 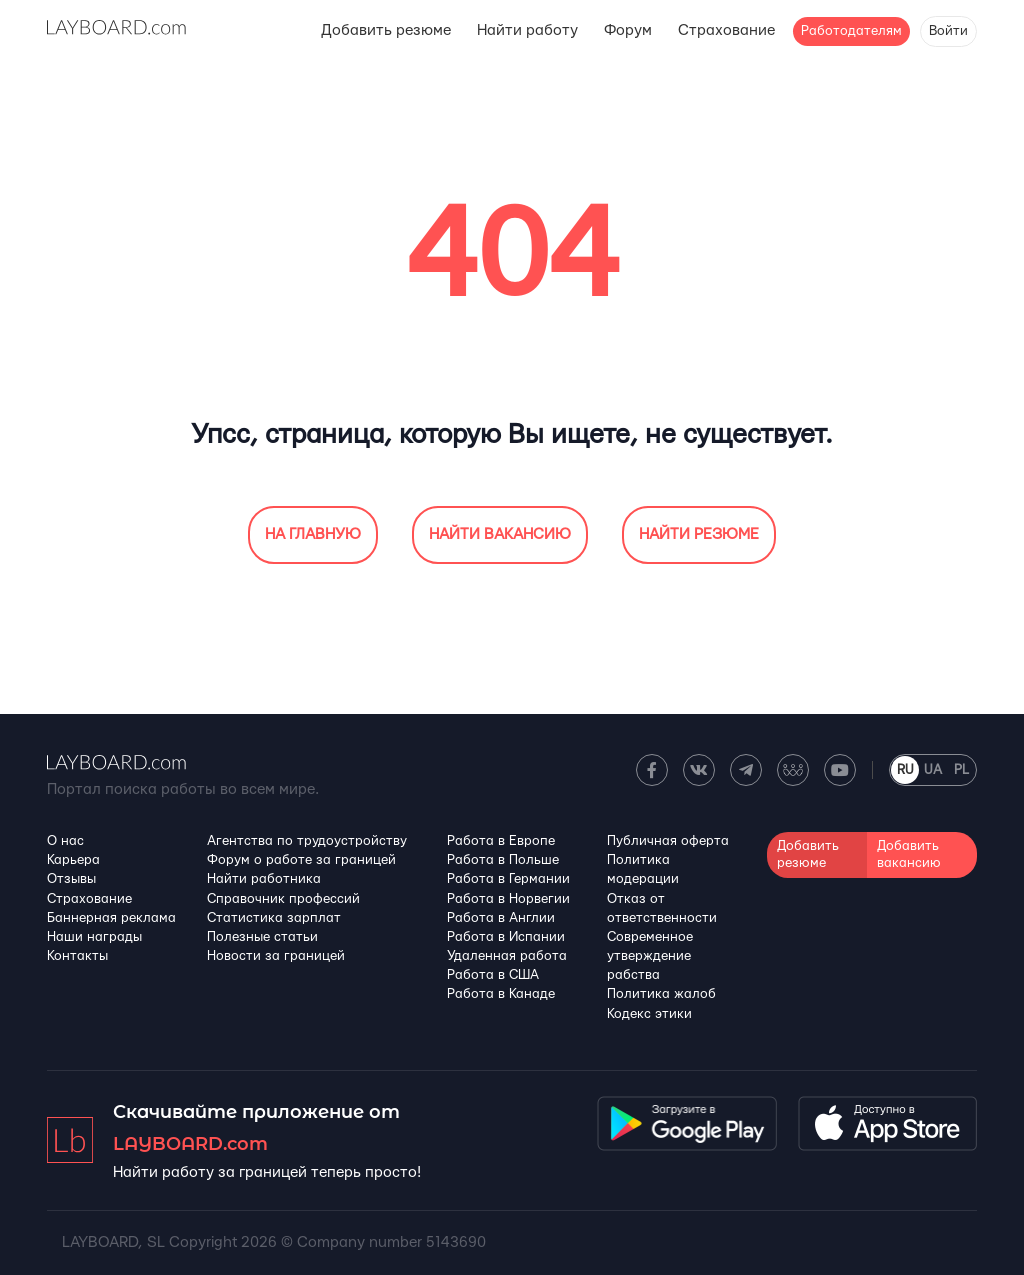 I want to click on Отзывы, so click(x=71, y=879).